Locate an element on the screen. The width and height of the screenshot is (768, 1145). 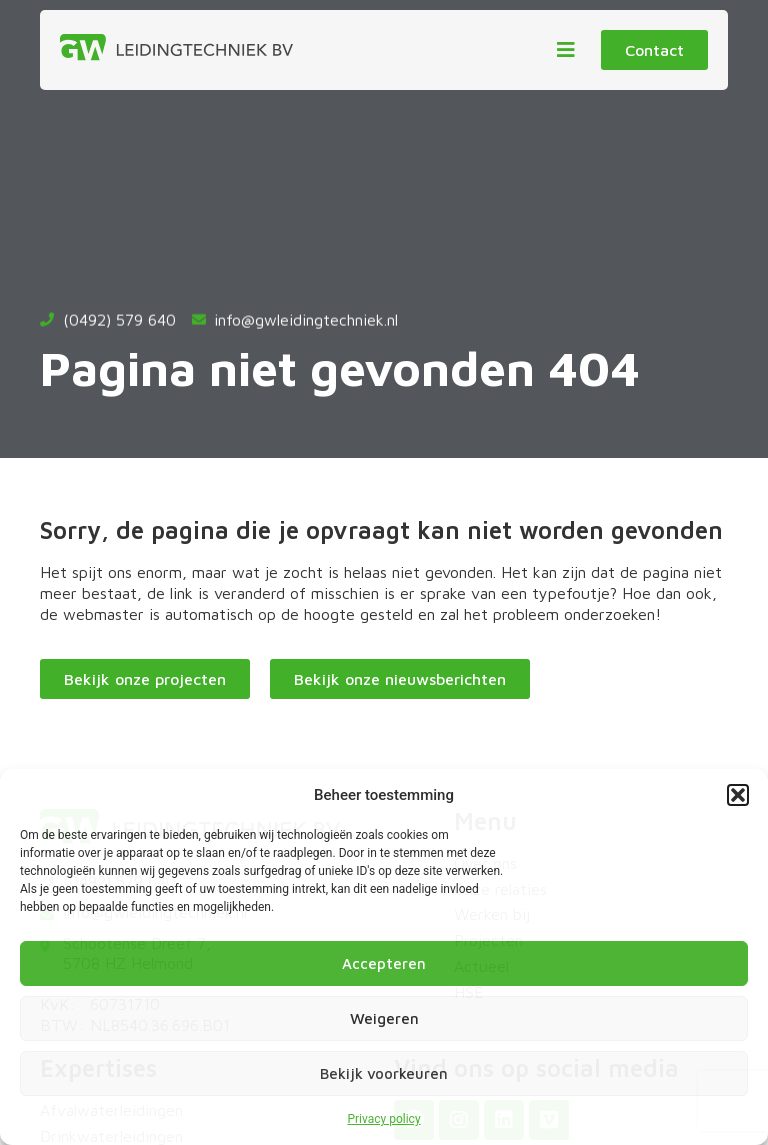
Privacy policy is located at coordinates (383, 1119).